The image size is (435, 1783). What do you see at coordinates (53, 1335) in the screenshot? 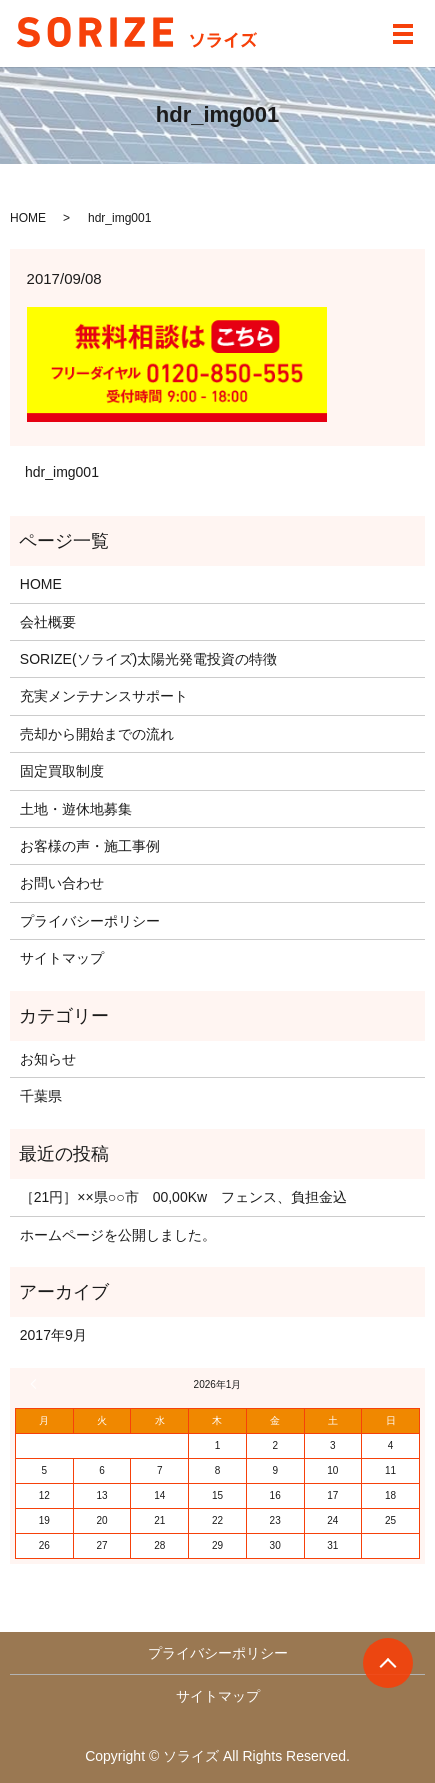
I see `2017年9月` at bounding box center [53, 1335].